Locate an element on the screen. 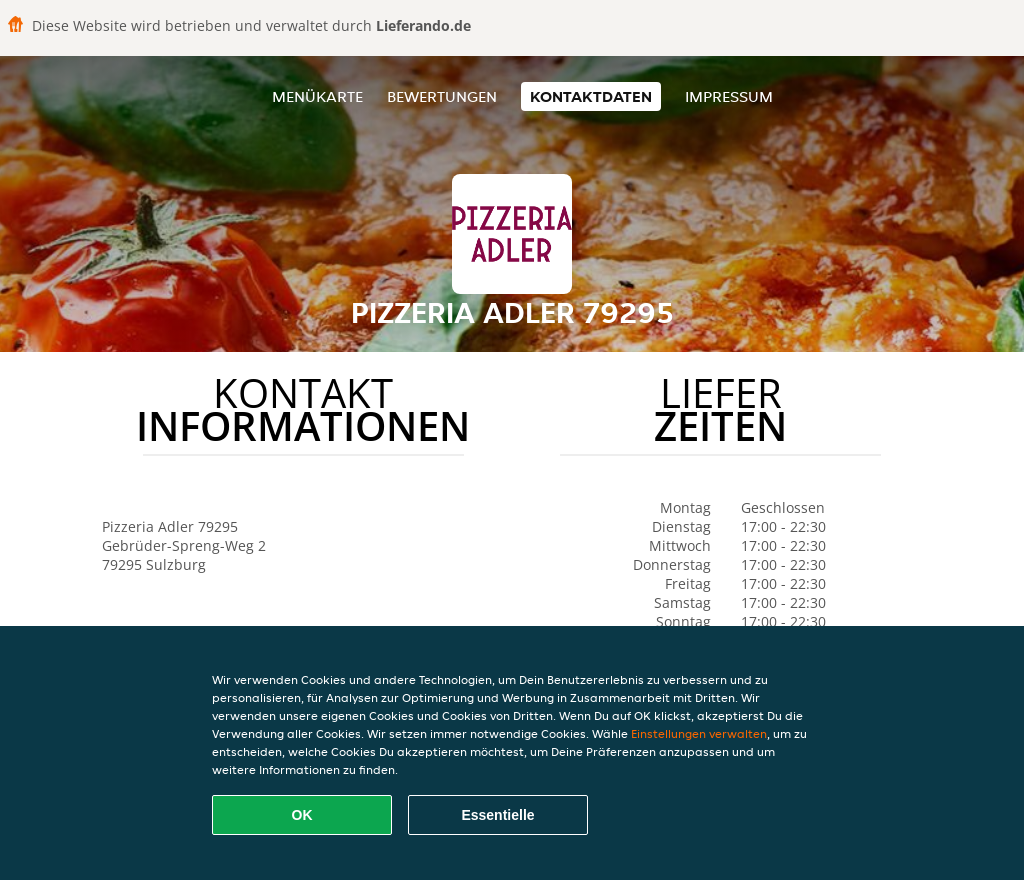 The width and height of the screenshot is (1024, 880). OK [Alle Cookies akzeptieren] is located at coordinates (302, 815).